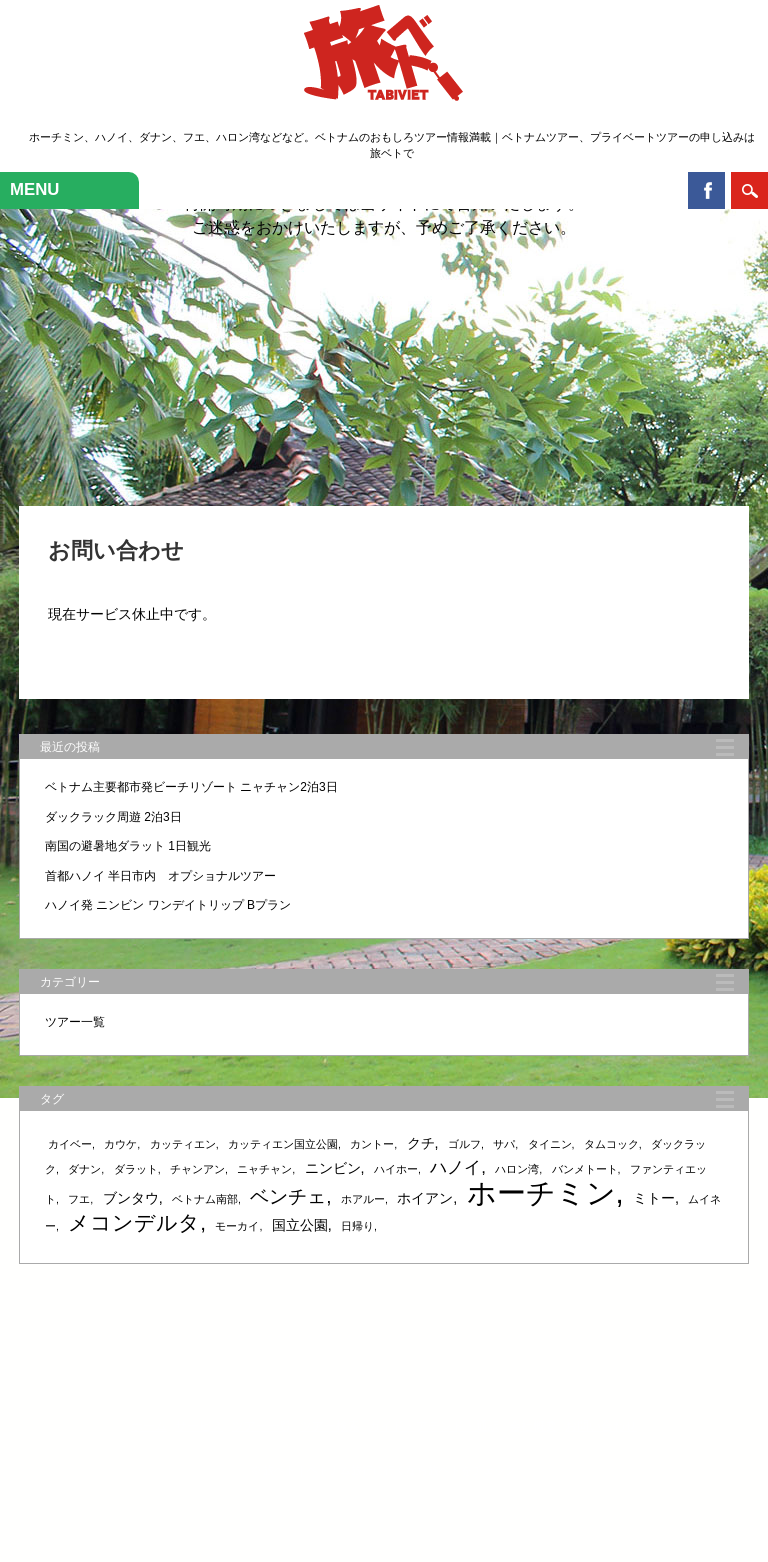 The image size is (768, 1562). I want to click on ダナン, so click(84, 1169).